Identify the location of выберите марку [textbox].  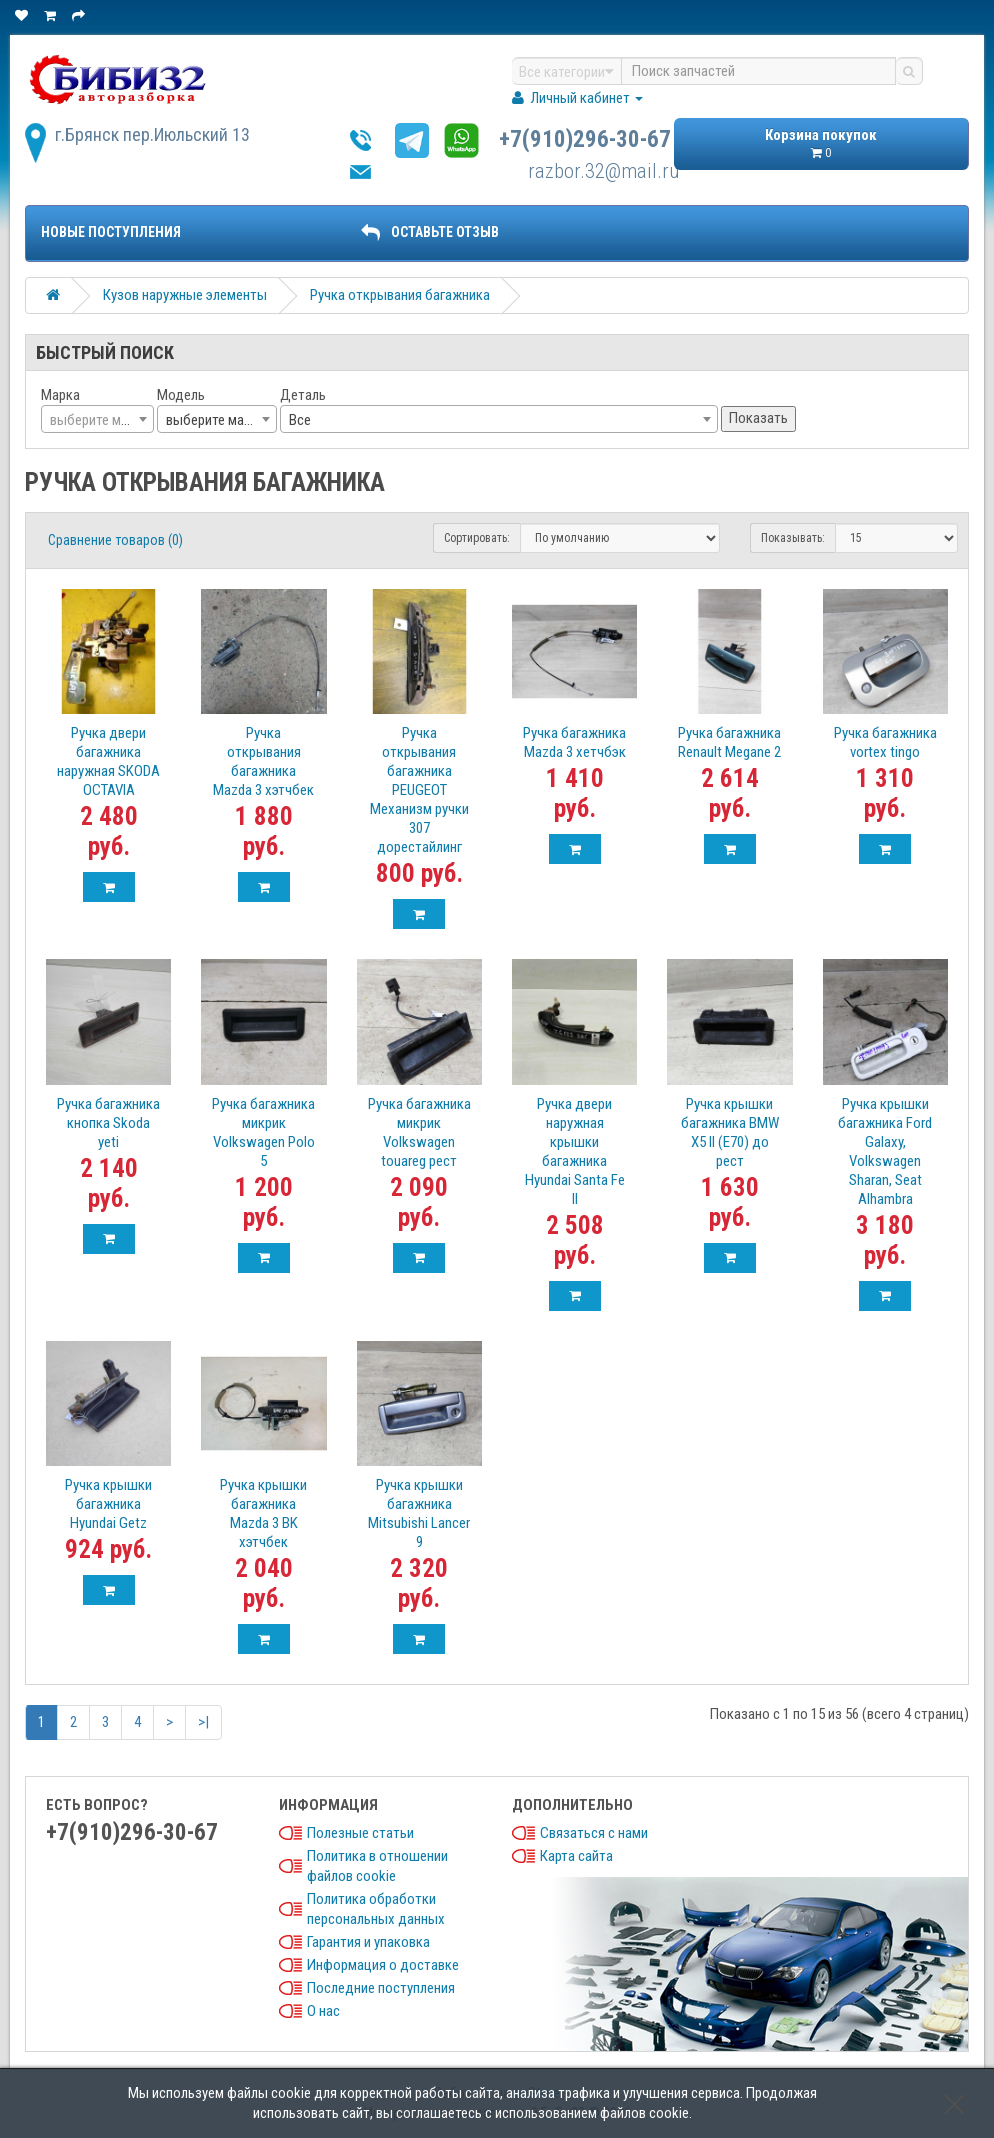
(215, 420).